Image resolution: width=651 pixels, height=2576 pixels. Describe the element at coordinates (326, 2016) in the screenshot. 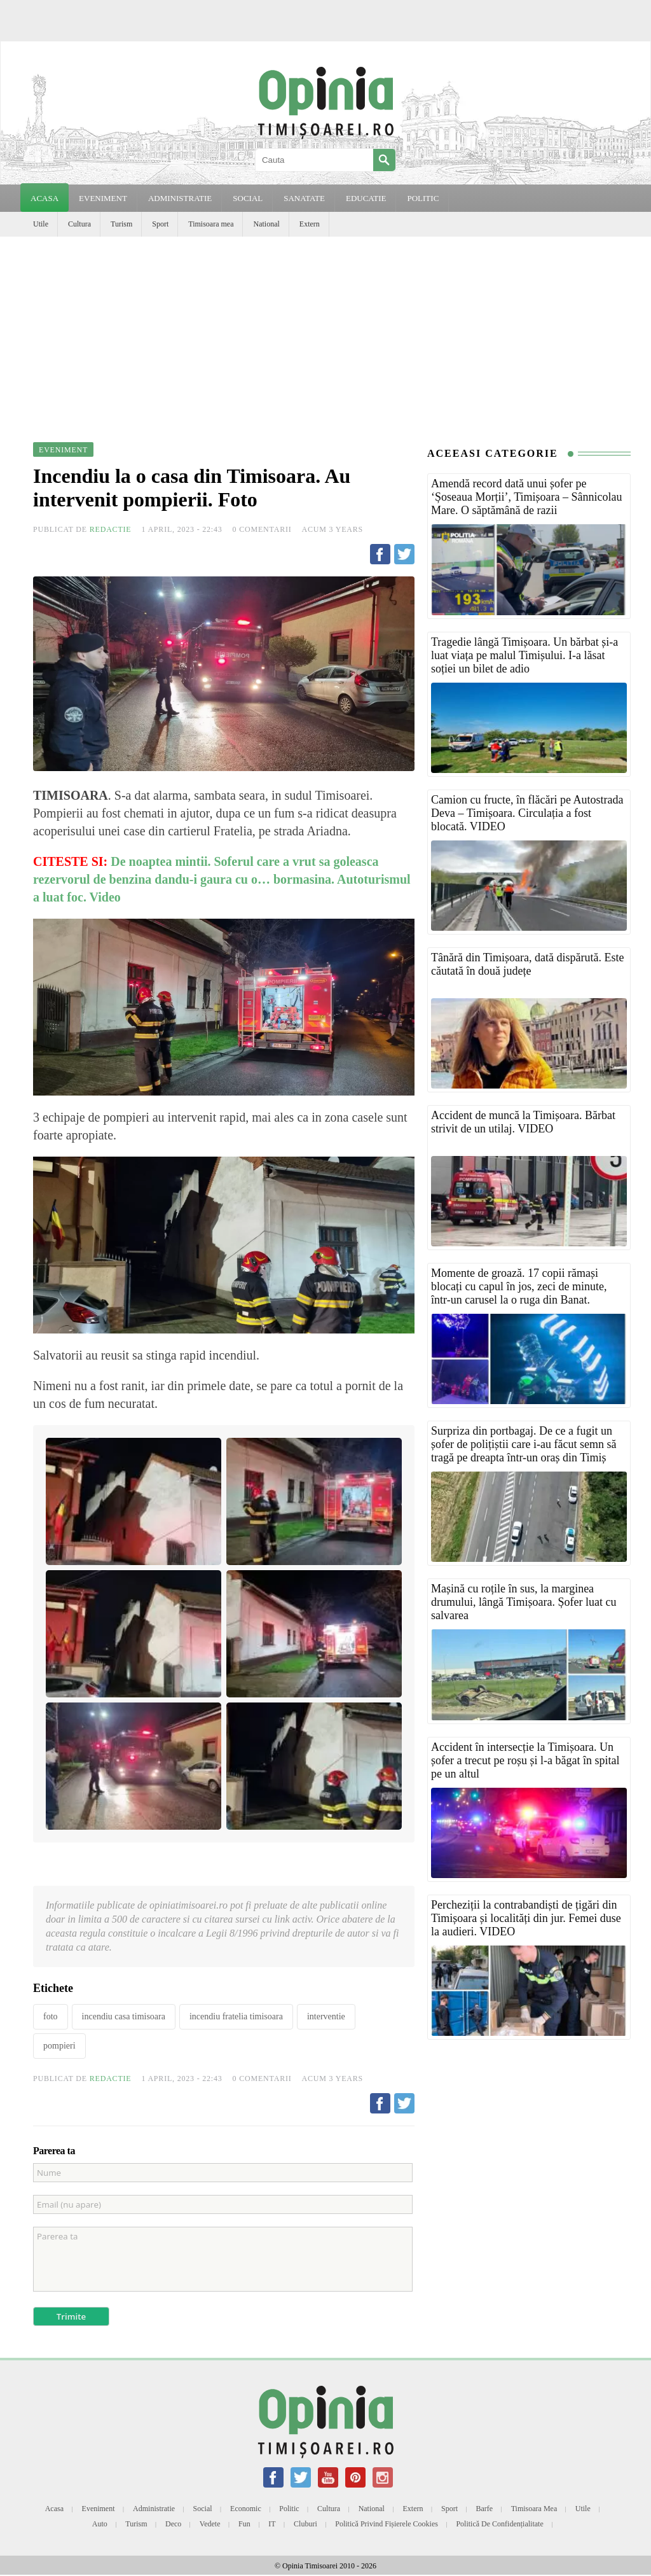

I see `interventie` at that location.